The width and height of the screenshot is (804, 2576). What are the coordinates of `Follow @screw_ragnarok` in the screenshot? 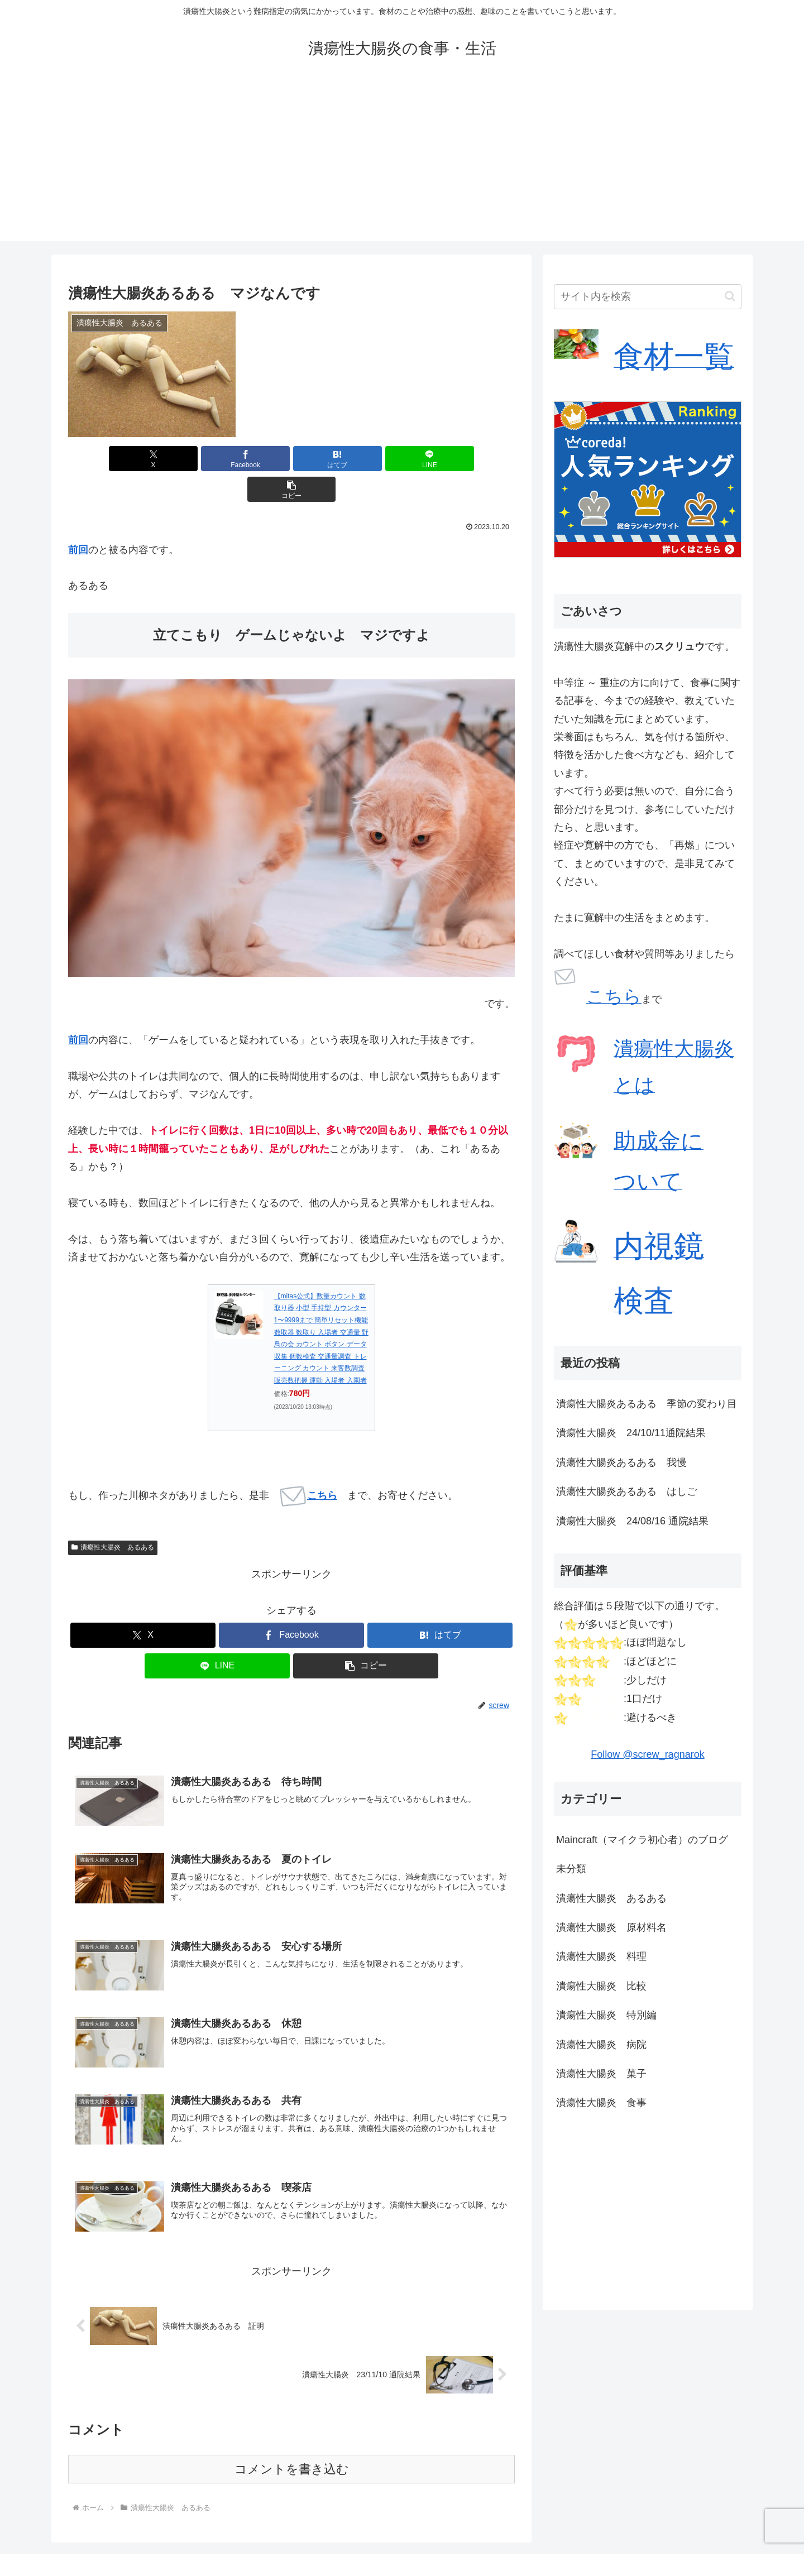 It's located at (647, 1754).